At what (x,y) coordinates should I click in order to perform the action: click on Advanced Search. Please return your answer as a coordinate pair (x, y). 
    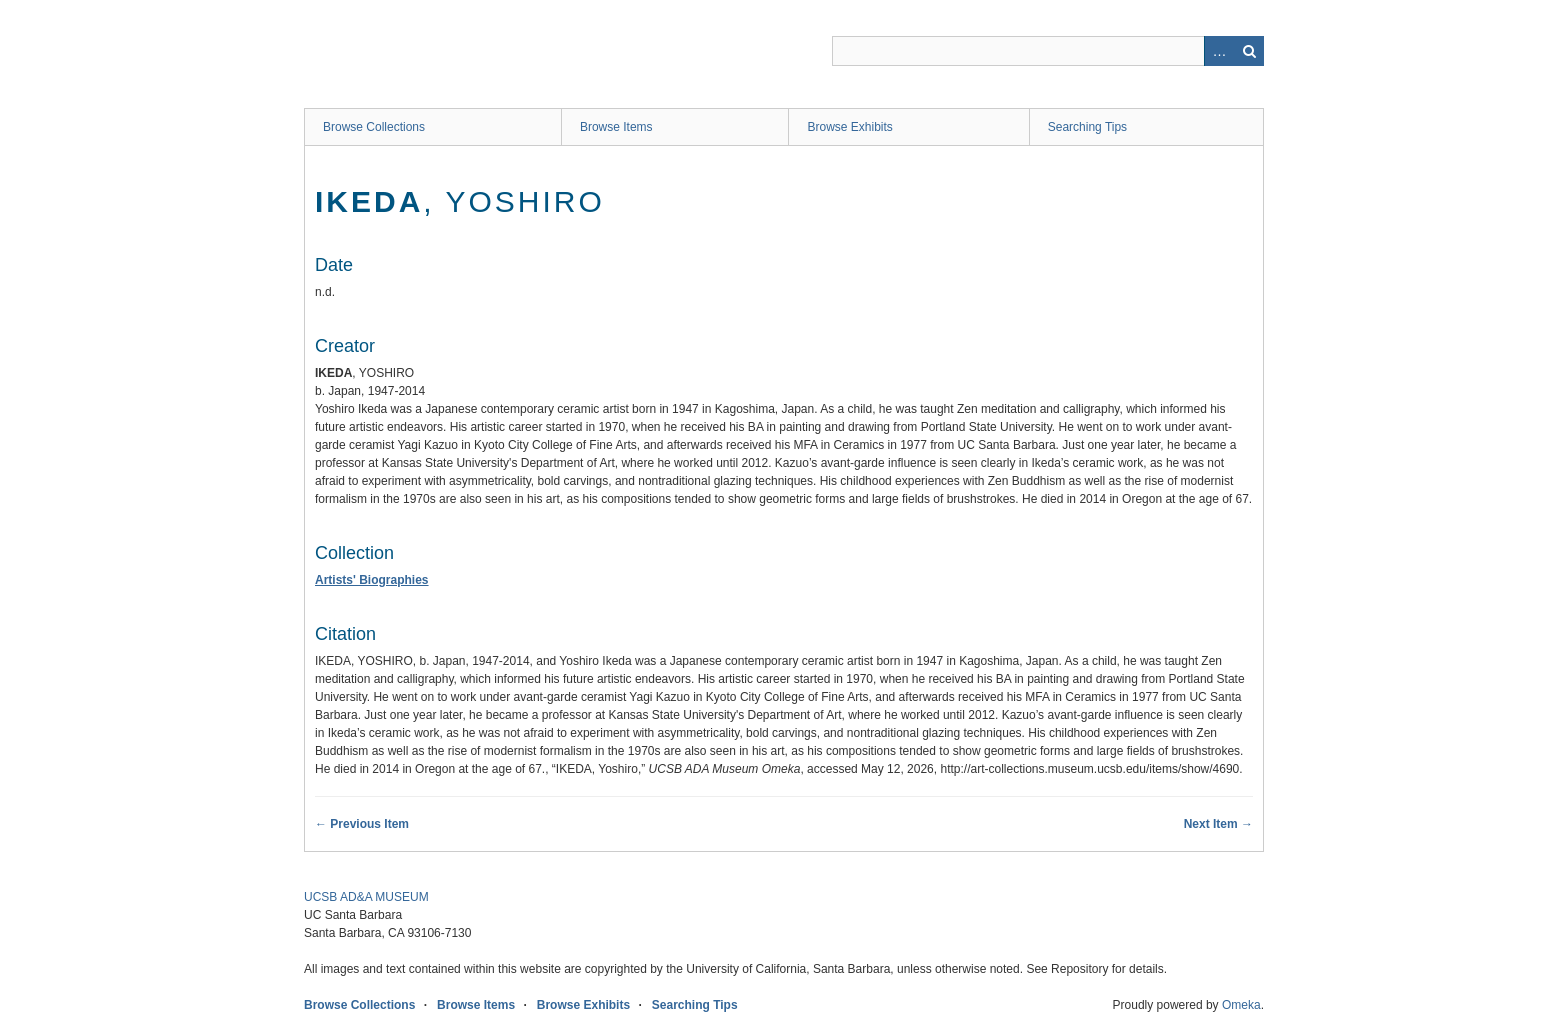
    Looking at the image, I should click on (1219, 51).